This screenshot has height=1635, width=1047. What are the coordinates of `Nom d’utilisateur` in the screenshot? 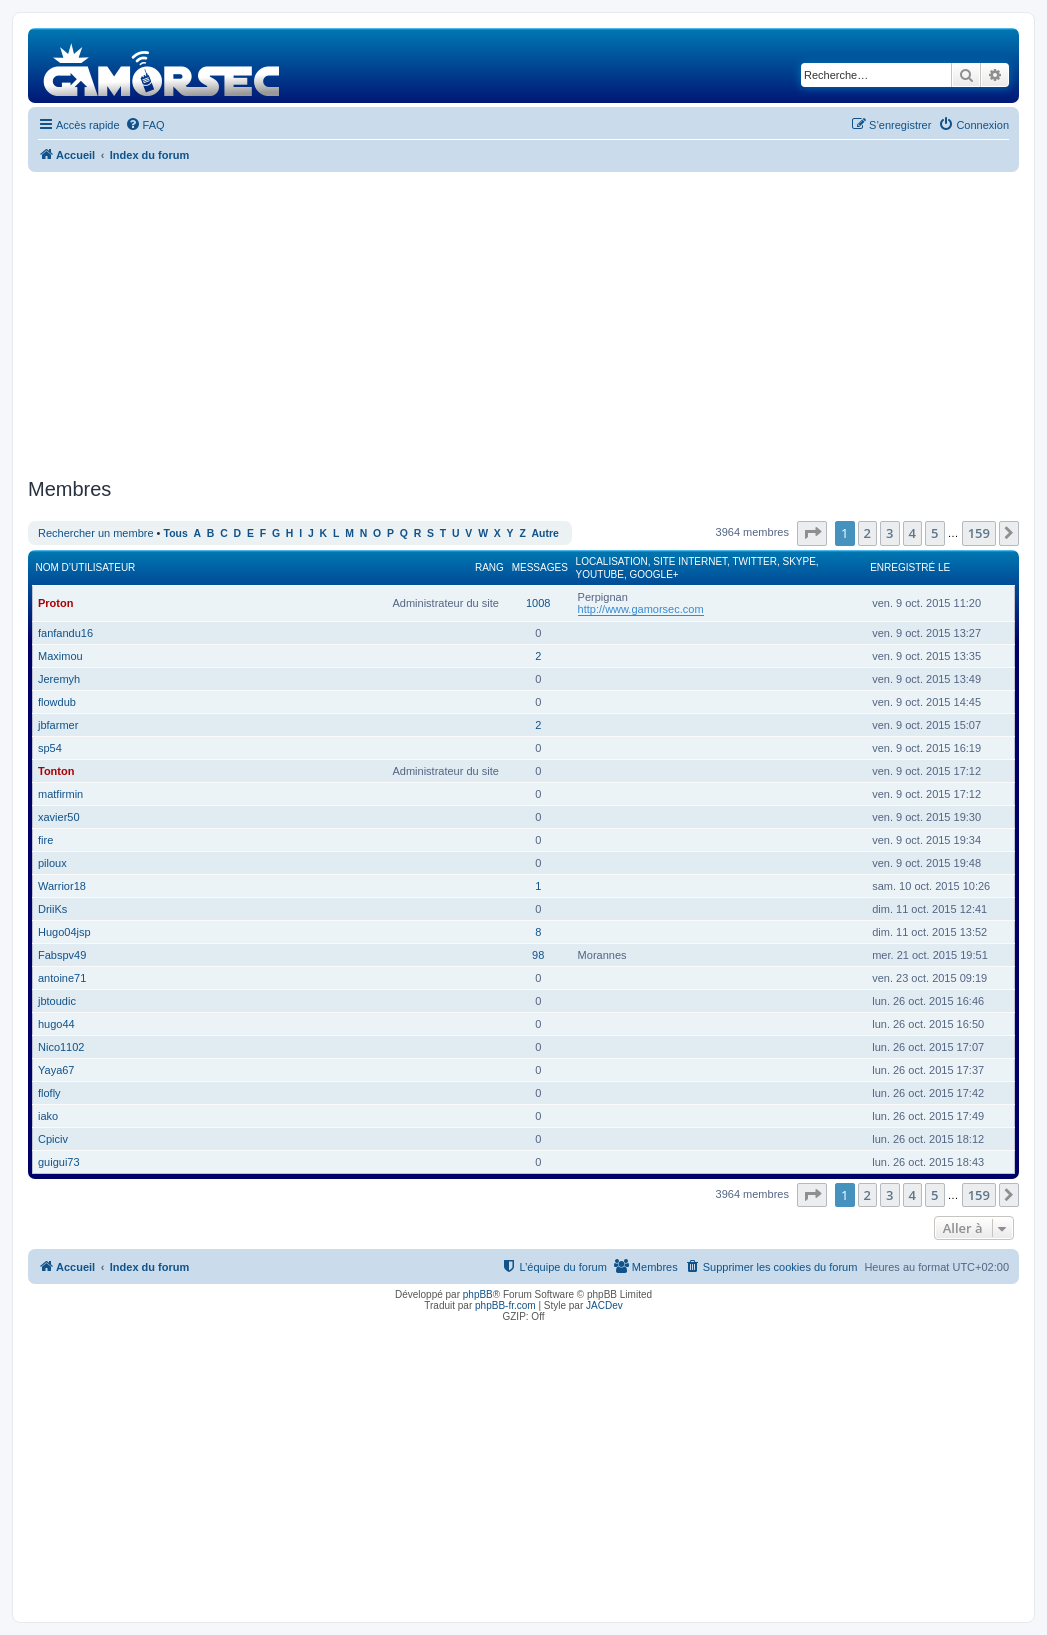 It's located at (86, 567).